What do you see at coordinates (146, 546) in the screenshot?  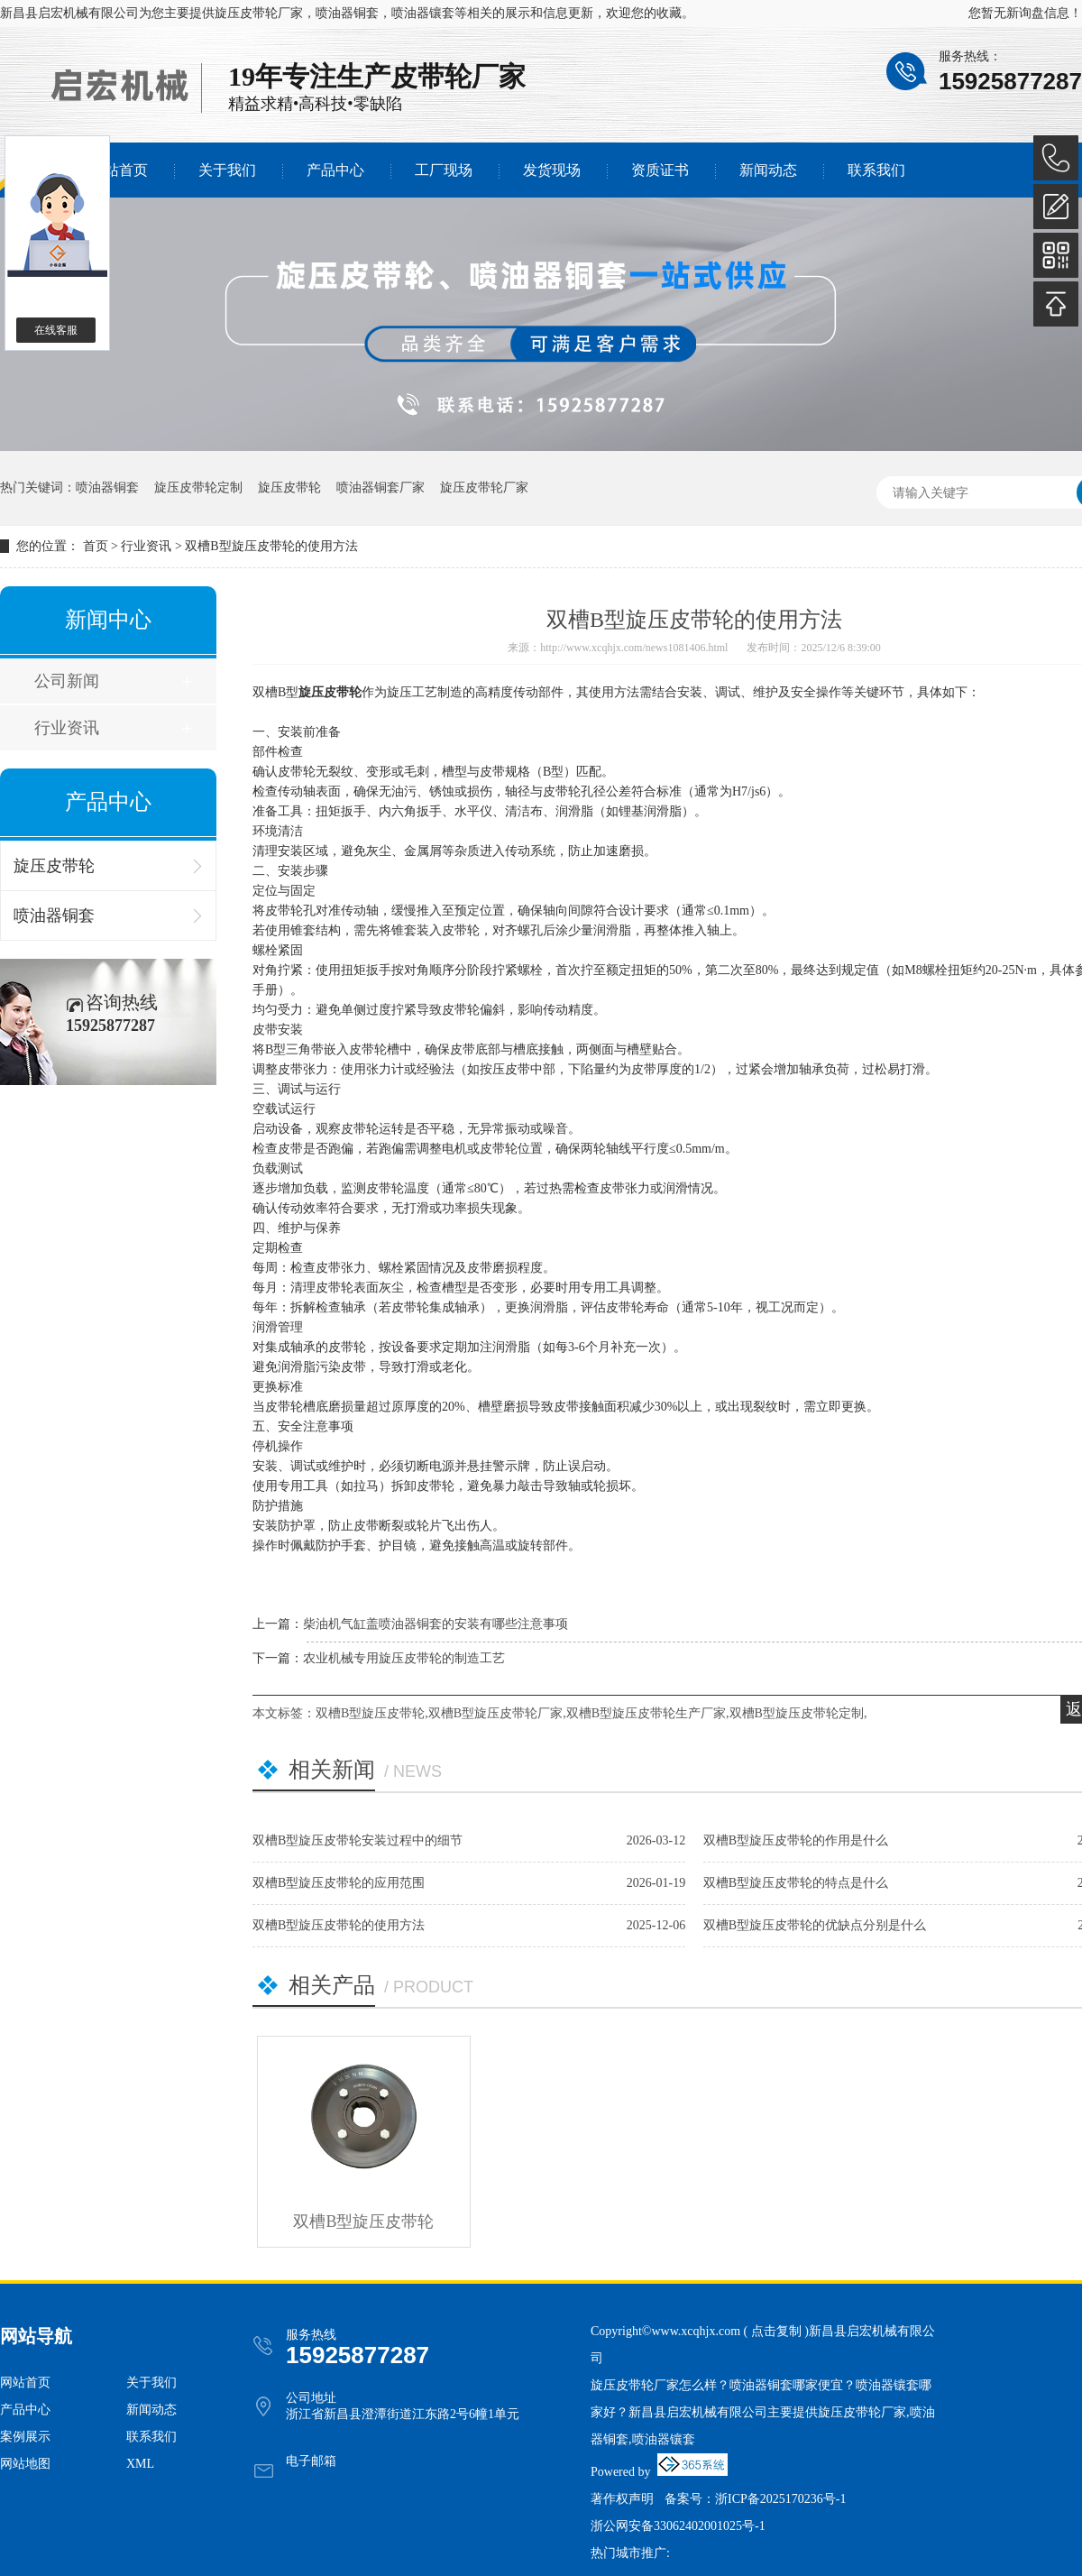 I see `行业资讯` at bounding box center [146, 546].